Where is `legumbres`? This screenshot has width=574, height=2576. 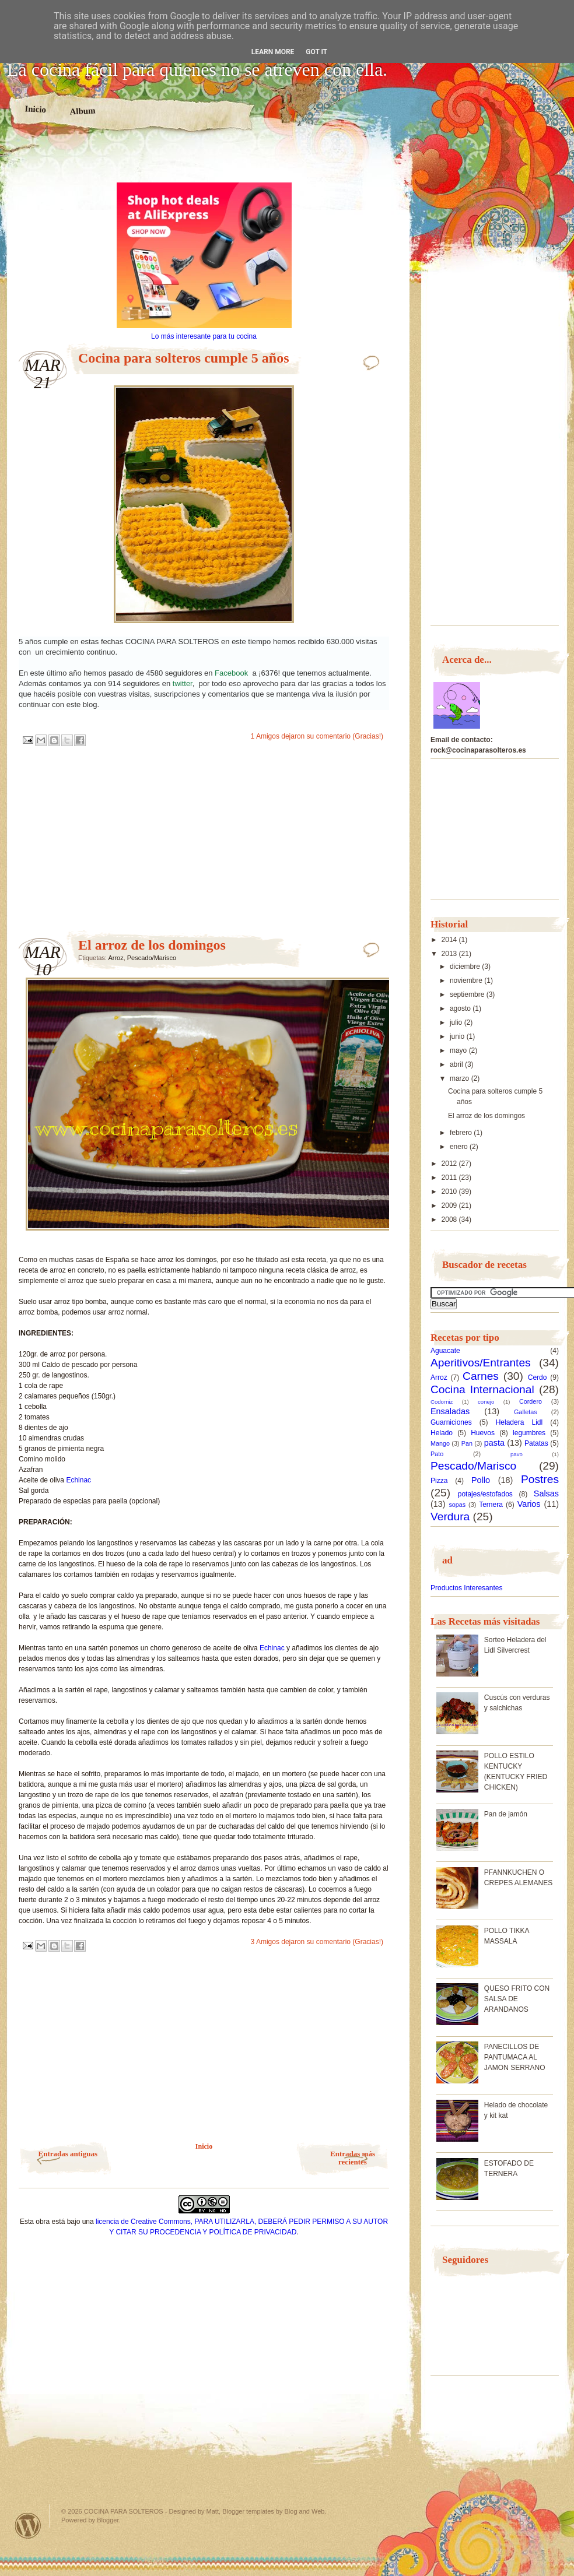 legumbres is located at coordinates (529, 1433).